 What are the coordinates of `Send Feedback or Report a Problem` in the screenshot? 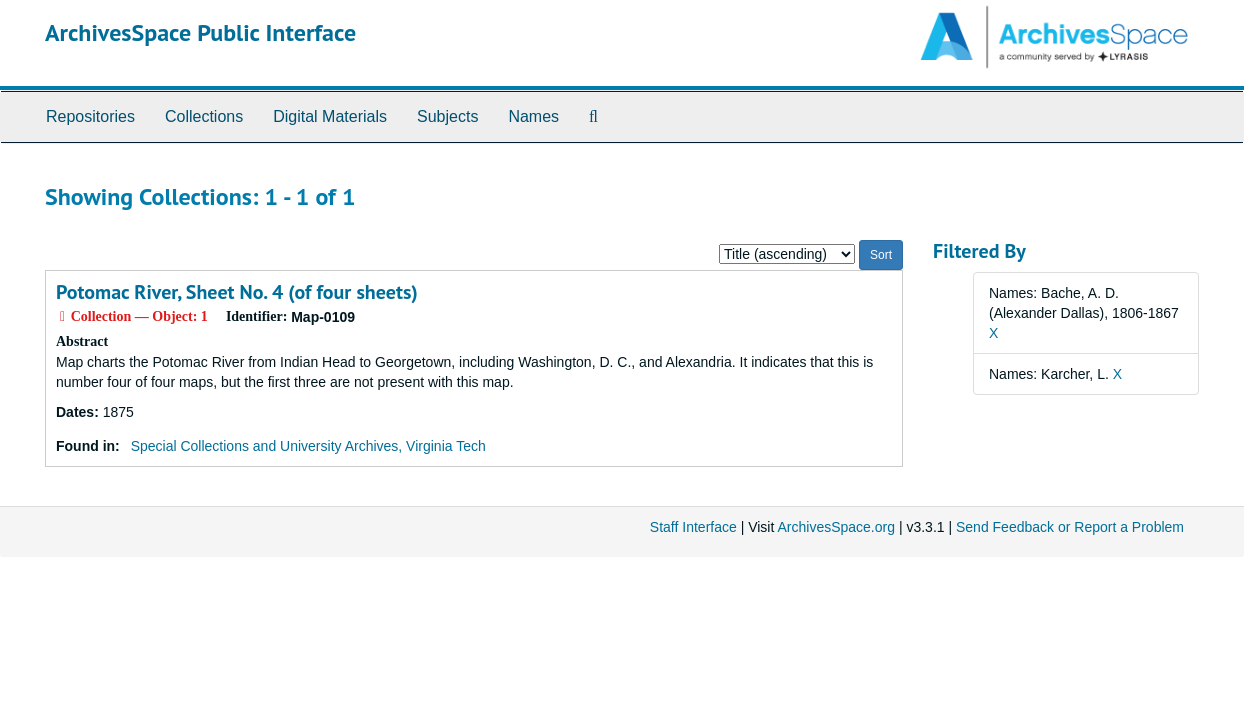 It's located at (1070, 527).